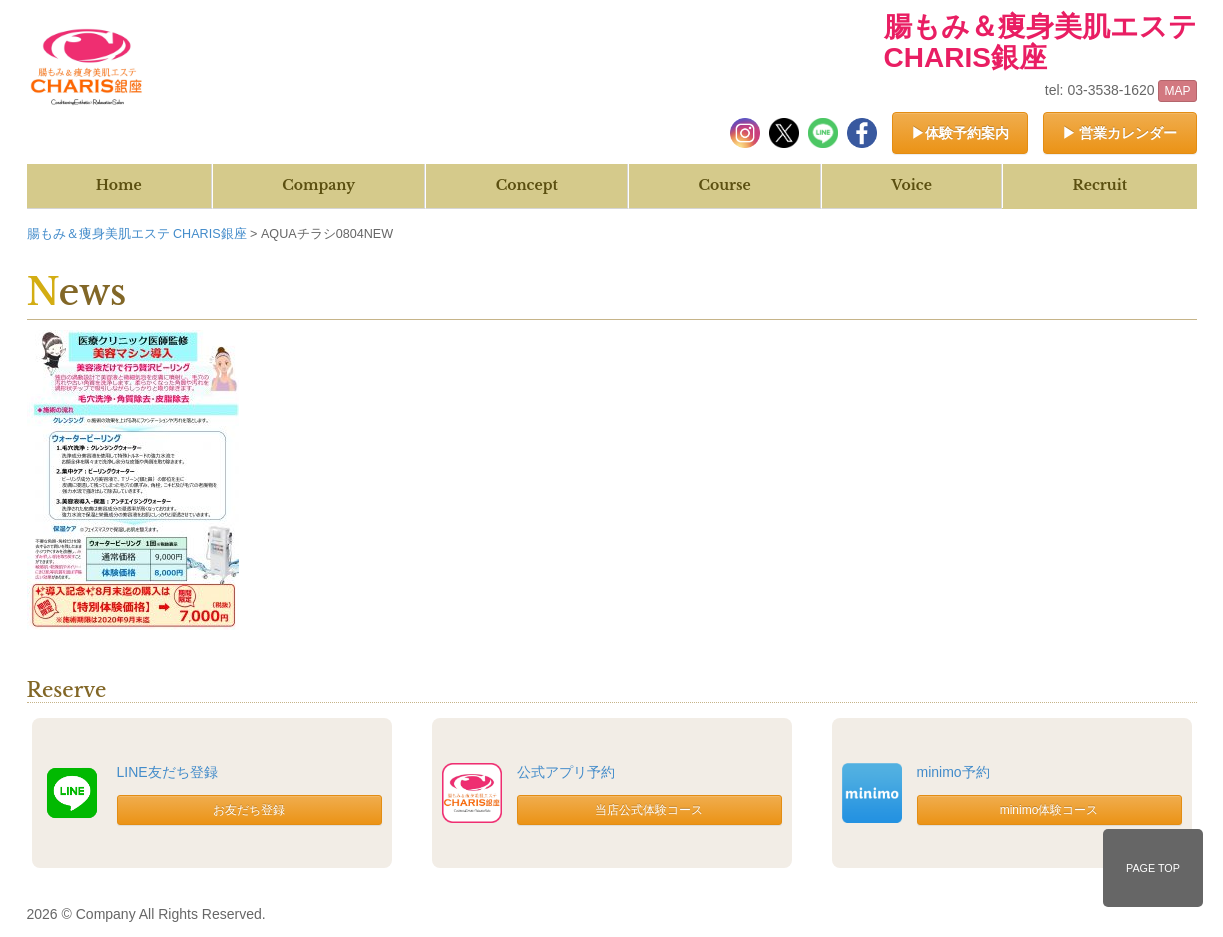  What do you see at coordinates (527, 185) in the screenshot?
I see `Concept` at bounding box center [527, 185].